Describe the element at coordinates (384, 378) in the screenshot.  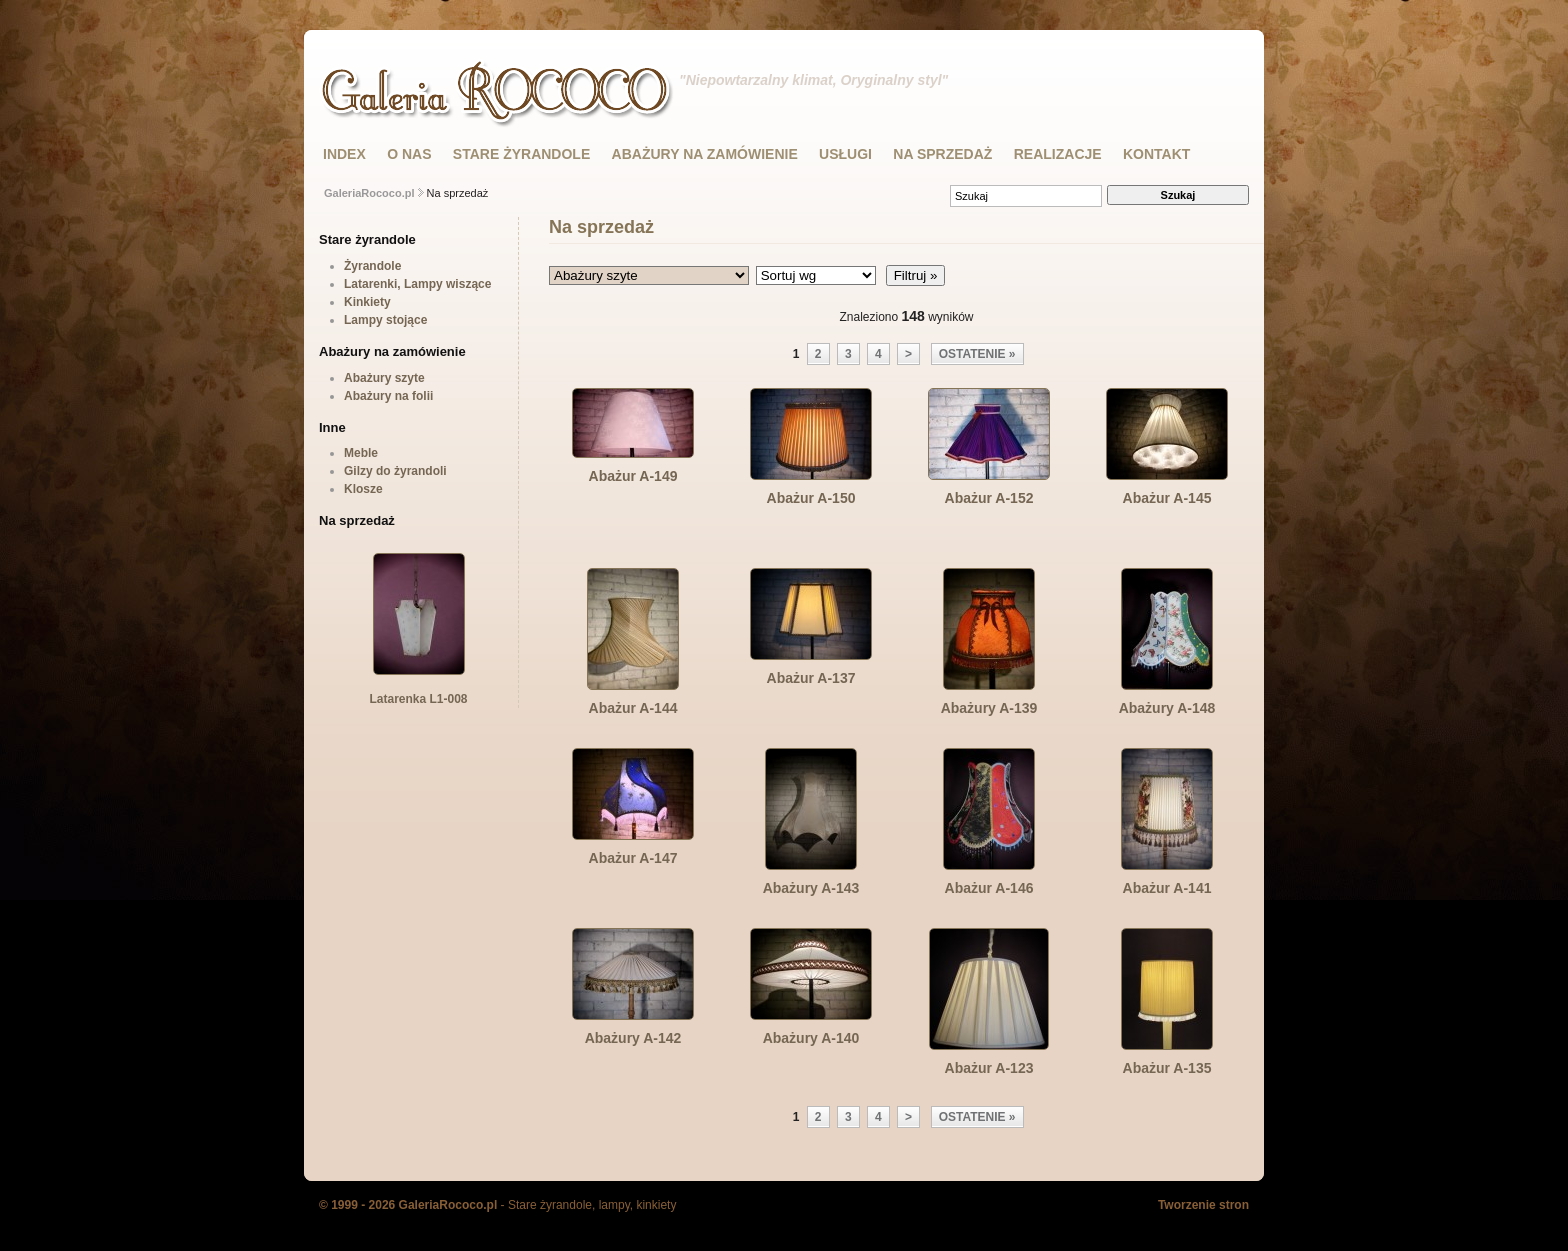
I see `Abażury szyte` at that location.